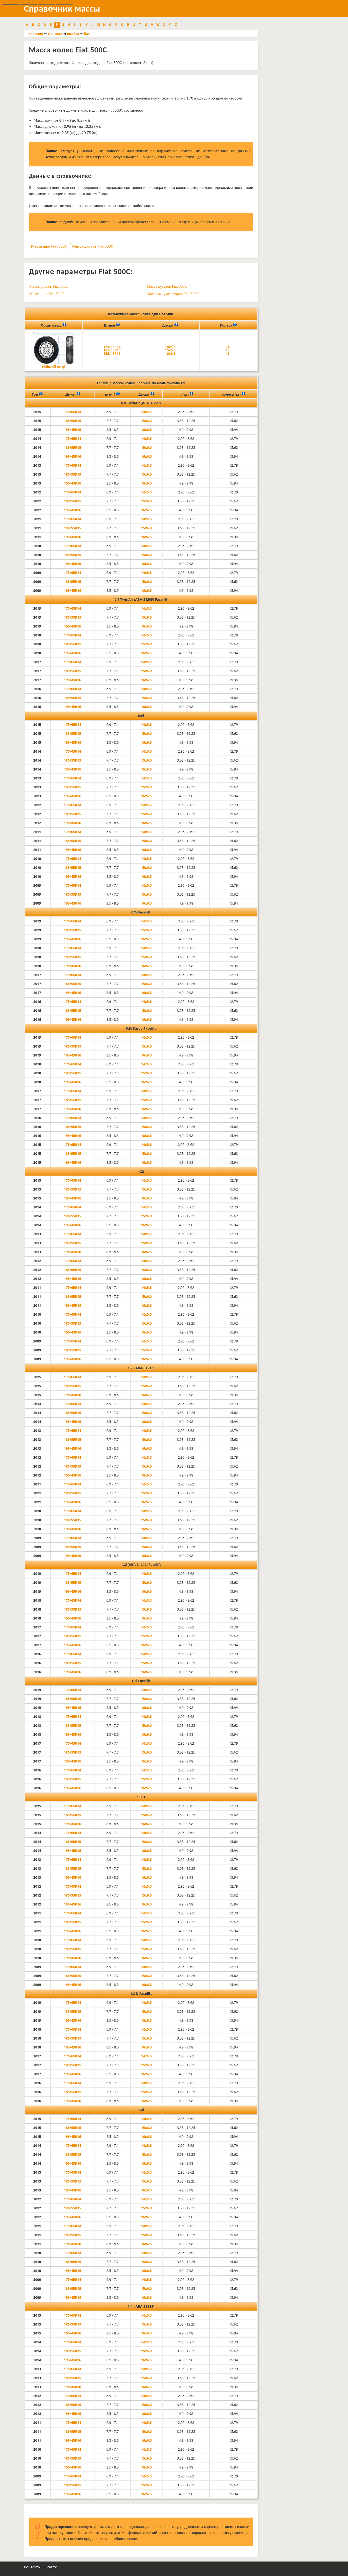 The width and height of the screenshot is (348, 2576). I want to click on Шины, so click(112, 325).